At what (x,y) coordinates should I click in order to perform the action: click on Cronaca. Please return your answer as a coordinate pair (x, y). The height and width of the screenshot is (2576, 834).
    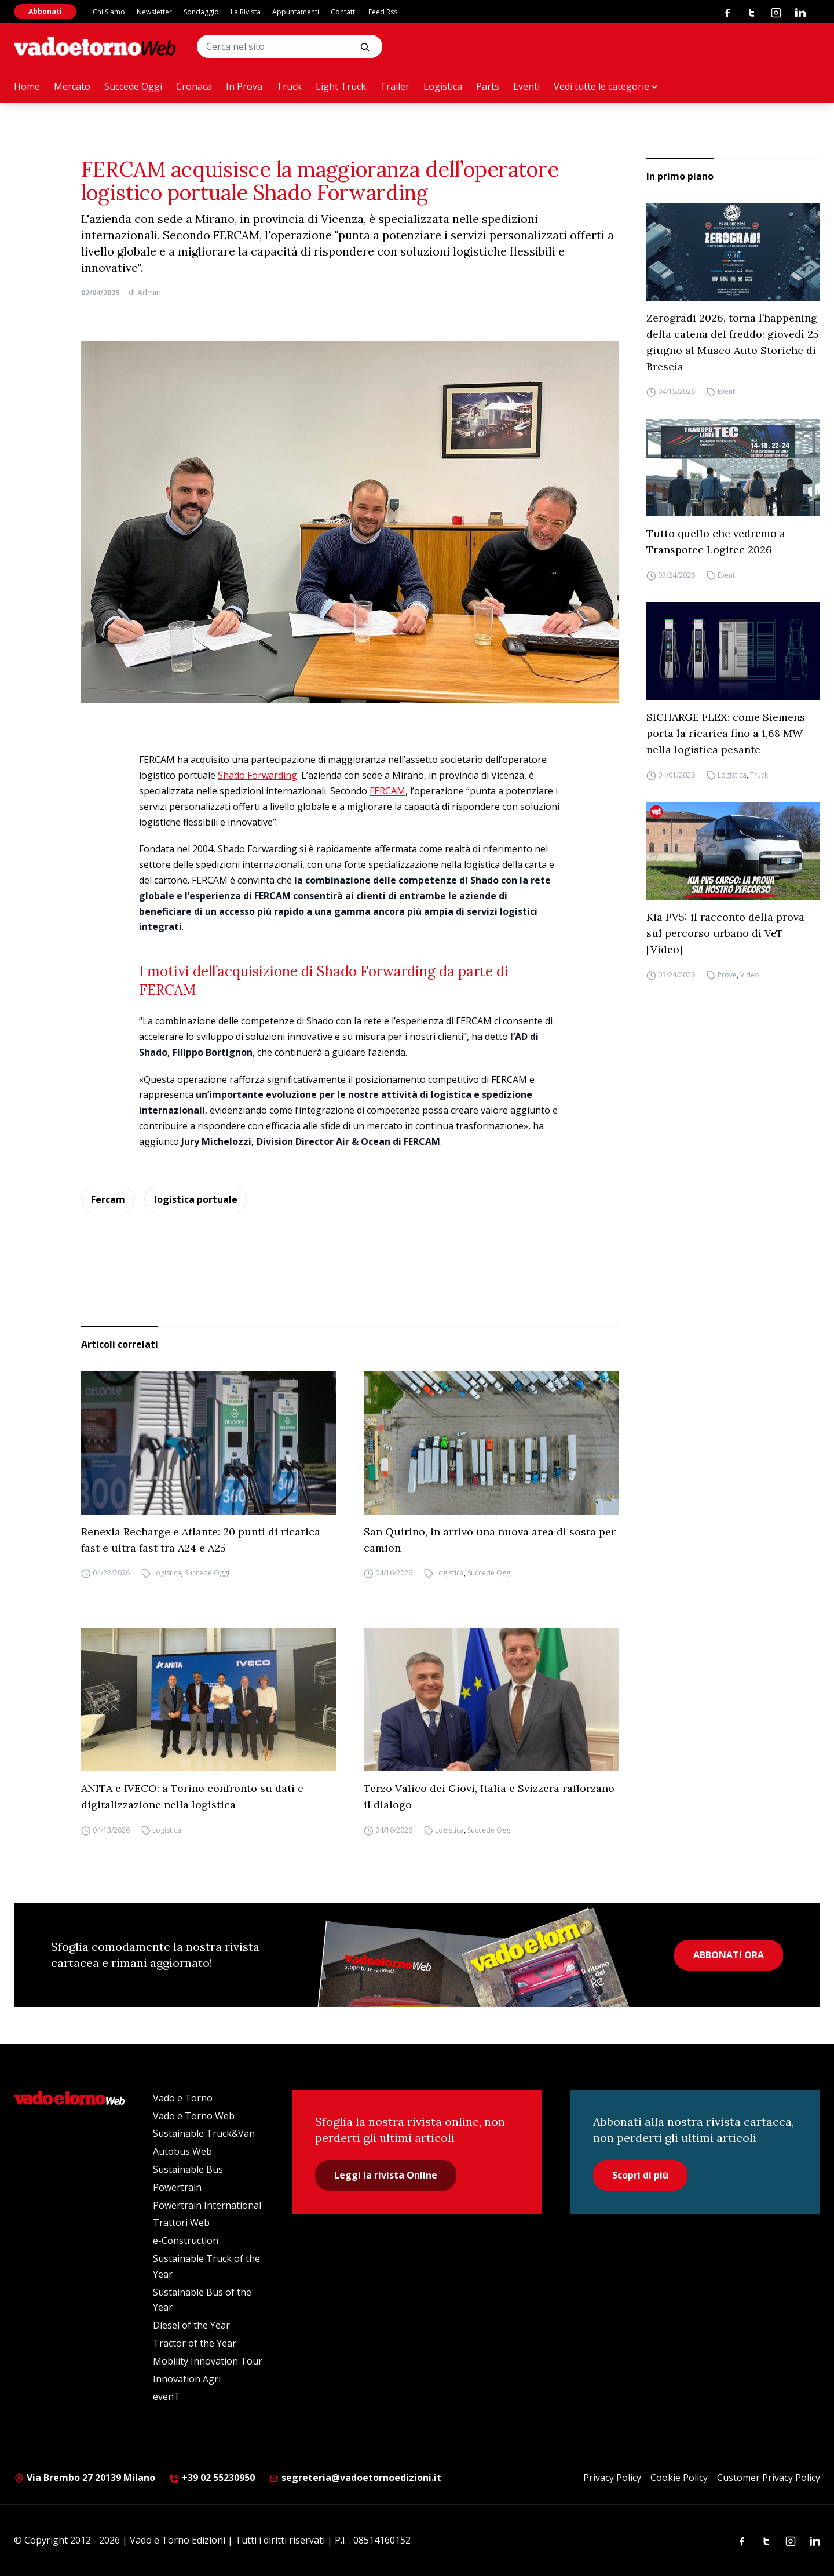
    Looking at the image, I should click on (194, 86).